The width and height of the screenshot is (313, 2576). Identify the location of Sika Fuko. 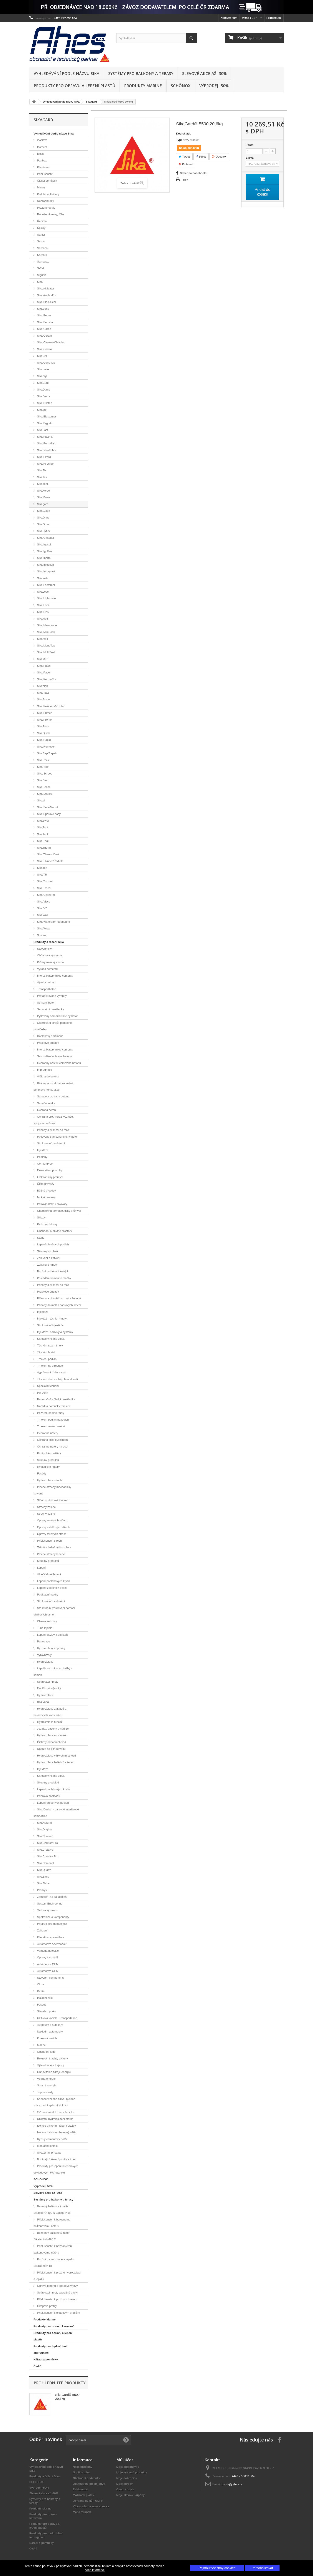
(43, 497).